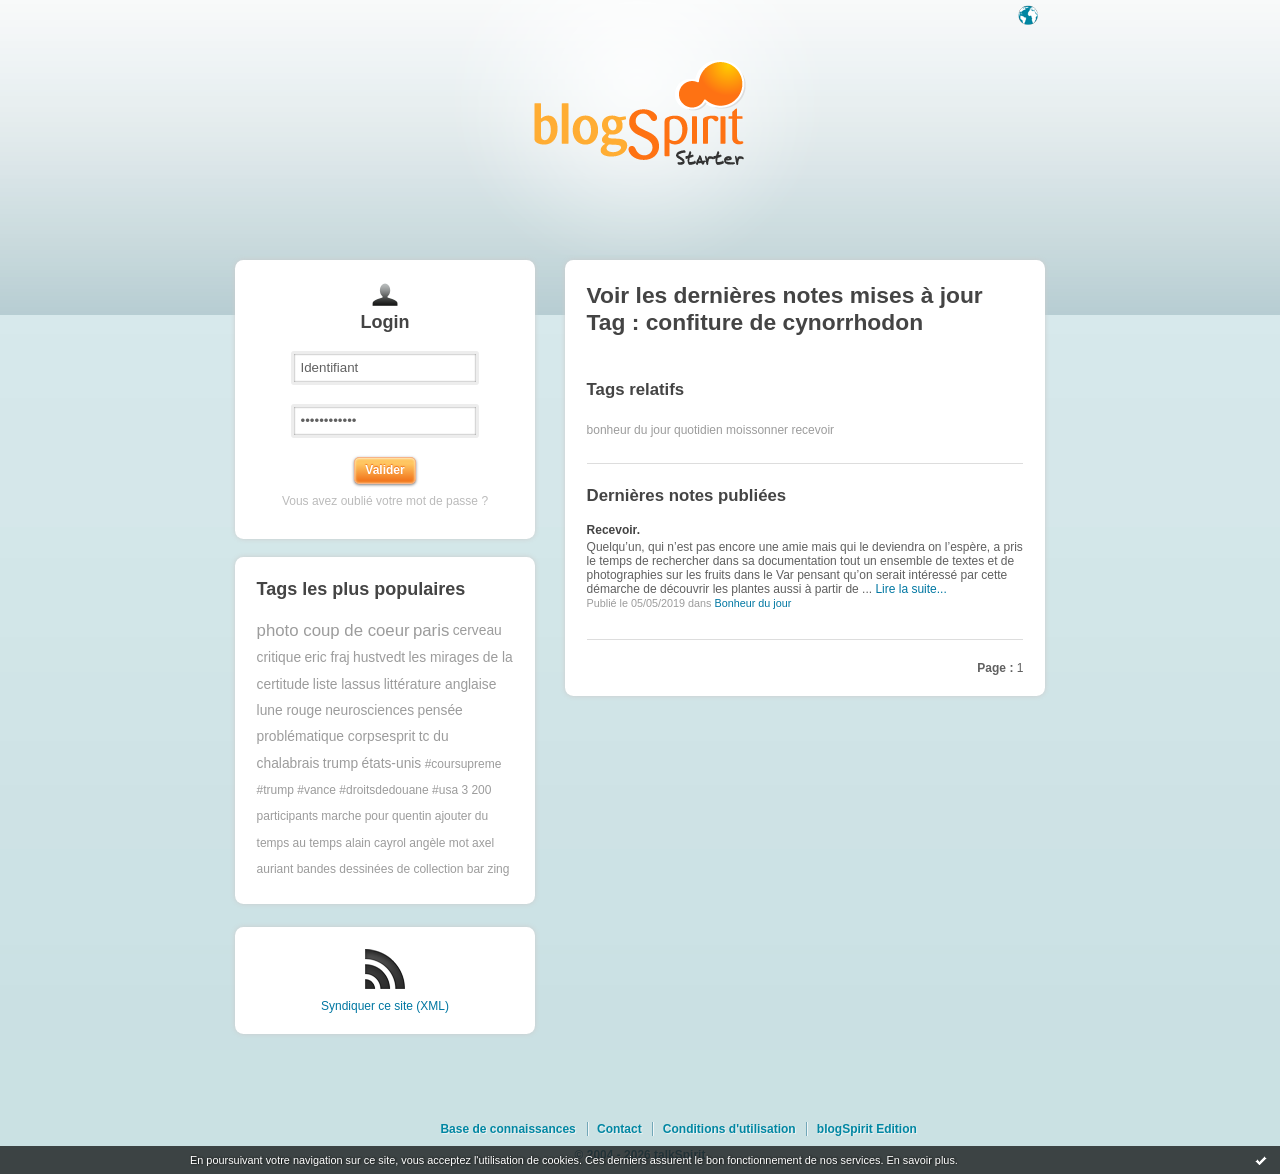  I want to click on problématique corpsesprit, so click(336, 736).